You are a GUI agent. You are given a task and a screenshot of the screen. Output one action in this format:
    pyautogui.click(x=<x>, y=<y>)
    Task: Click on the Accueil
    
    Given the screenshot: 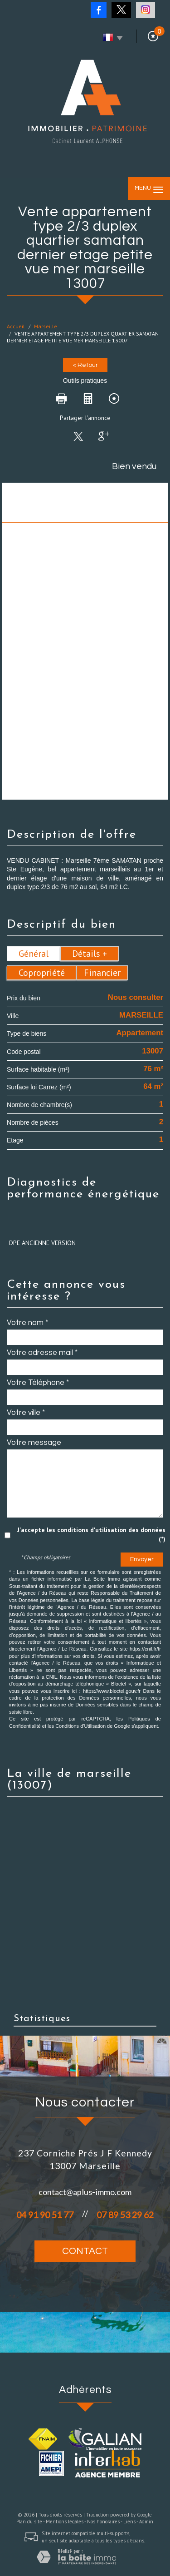 What is the action you would take?
    pyautogui.click(x=16, y=326)
    